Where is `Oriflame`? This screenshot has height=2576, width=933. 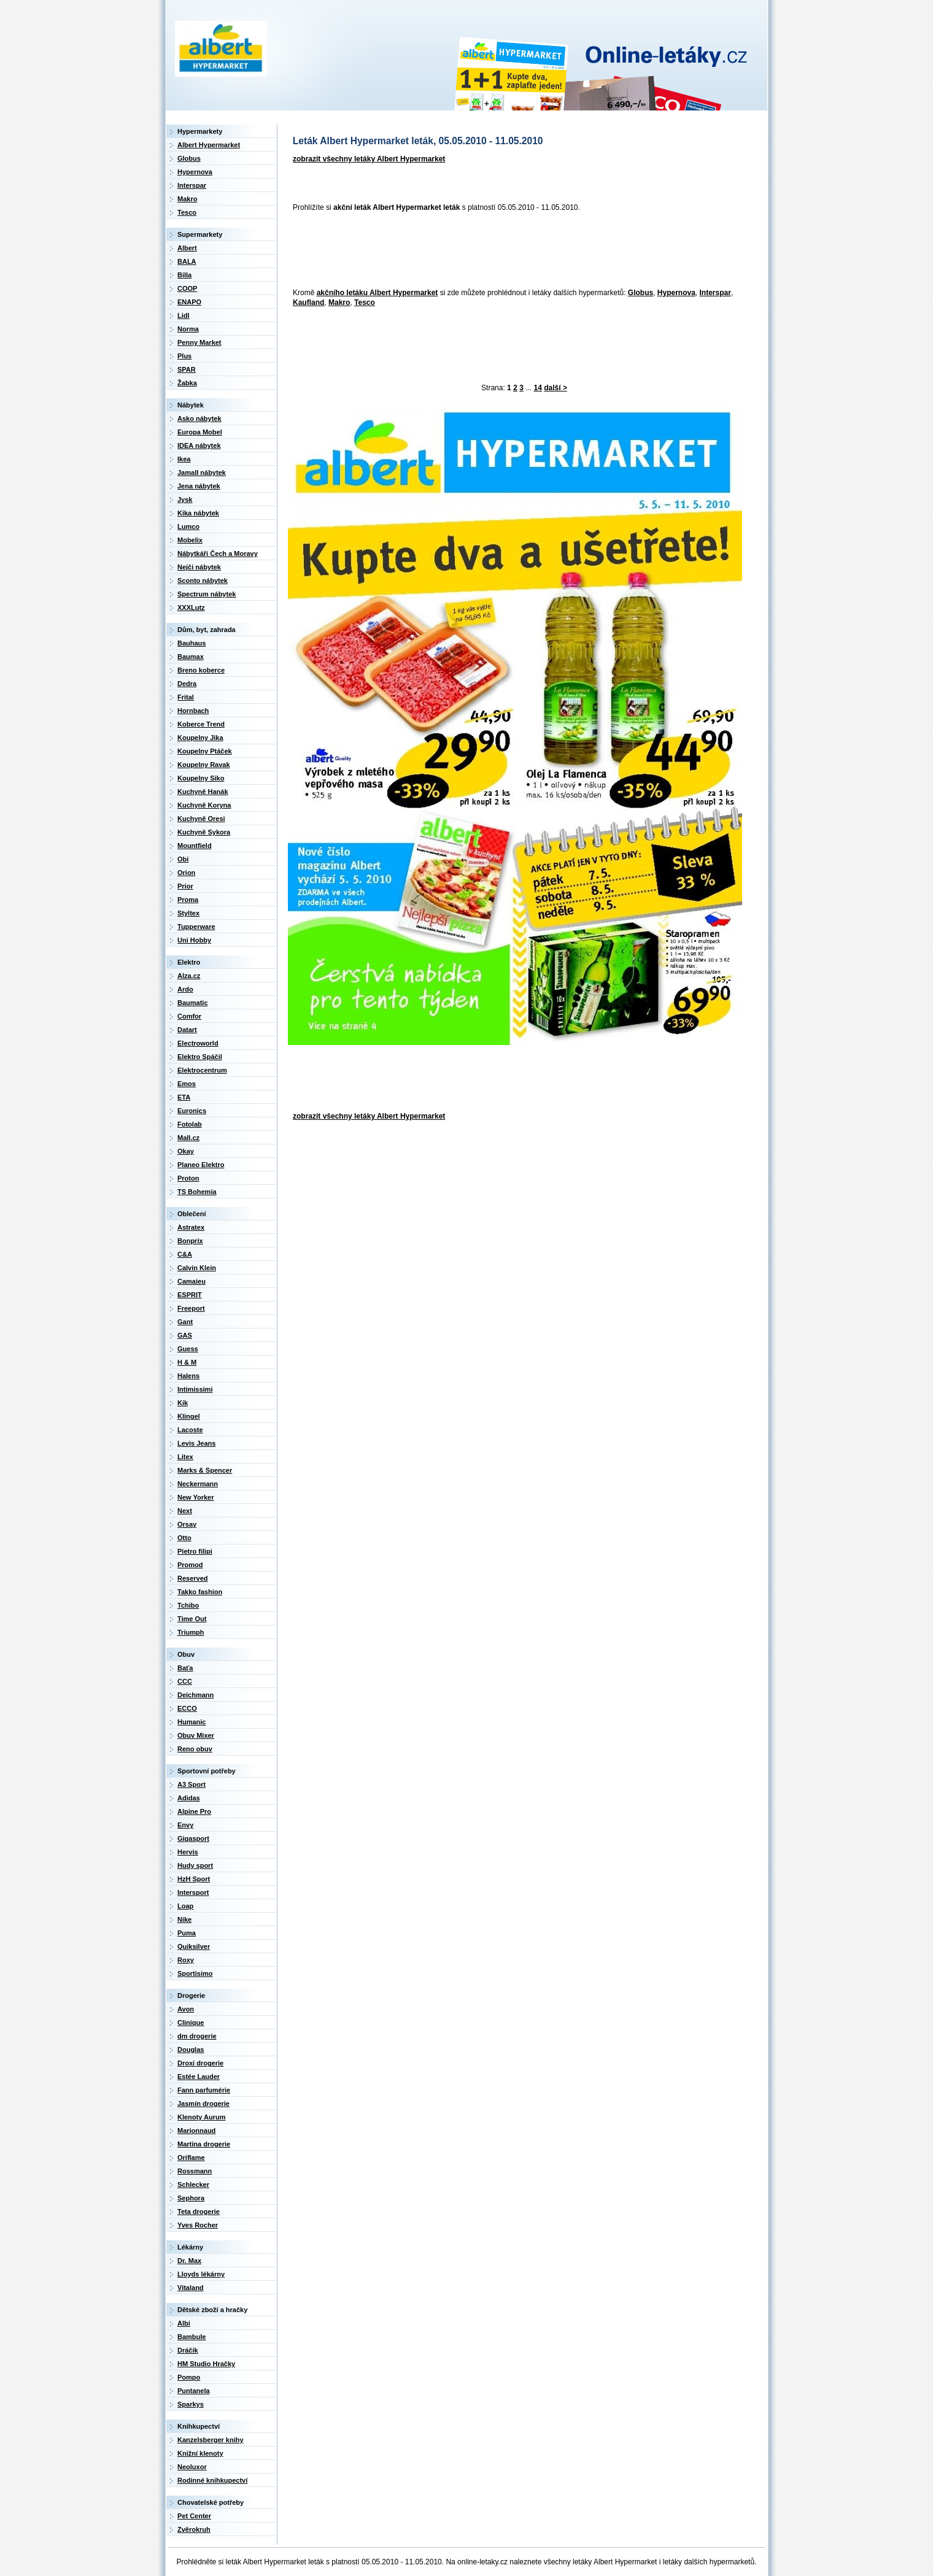 Oriflame is located at coordinates (191, 2157).